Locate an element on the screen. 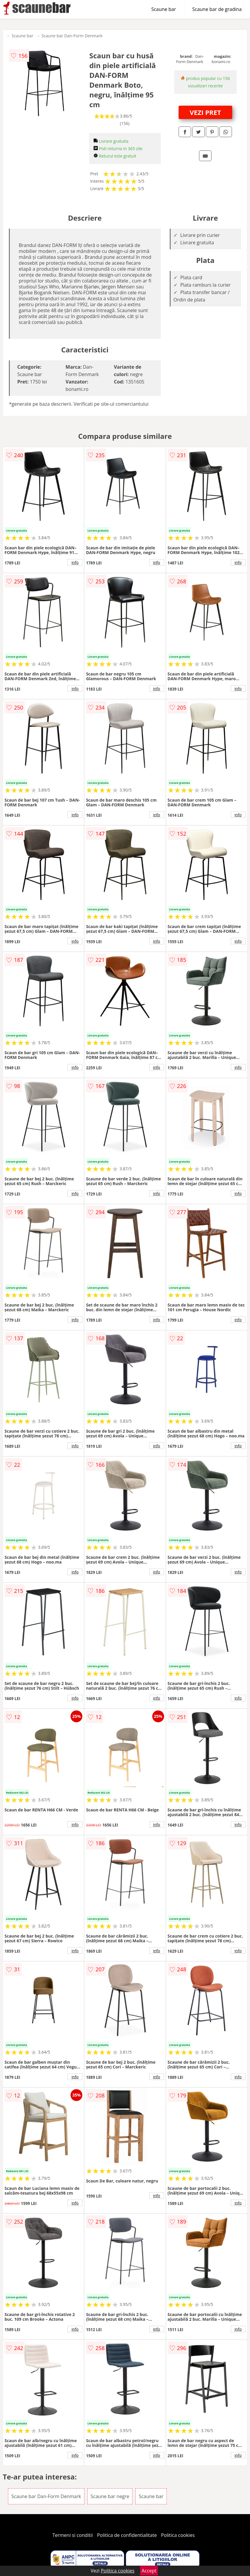 The image size is (250, 2576). Scaune bar is located at coordinates (163, 9).